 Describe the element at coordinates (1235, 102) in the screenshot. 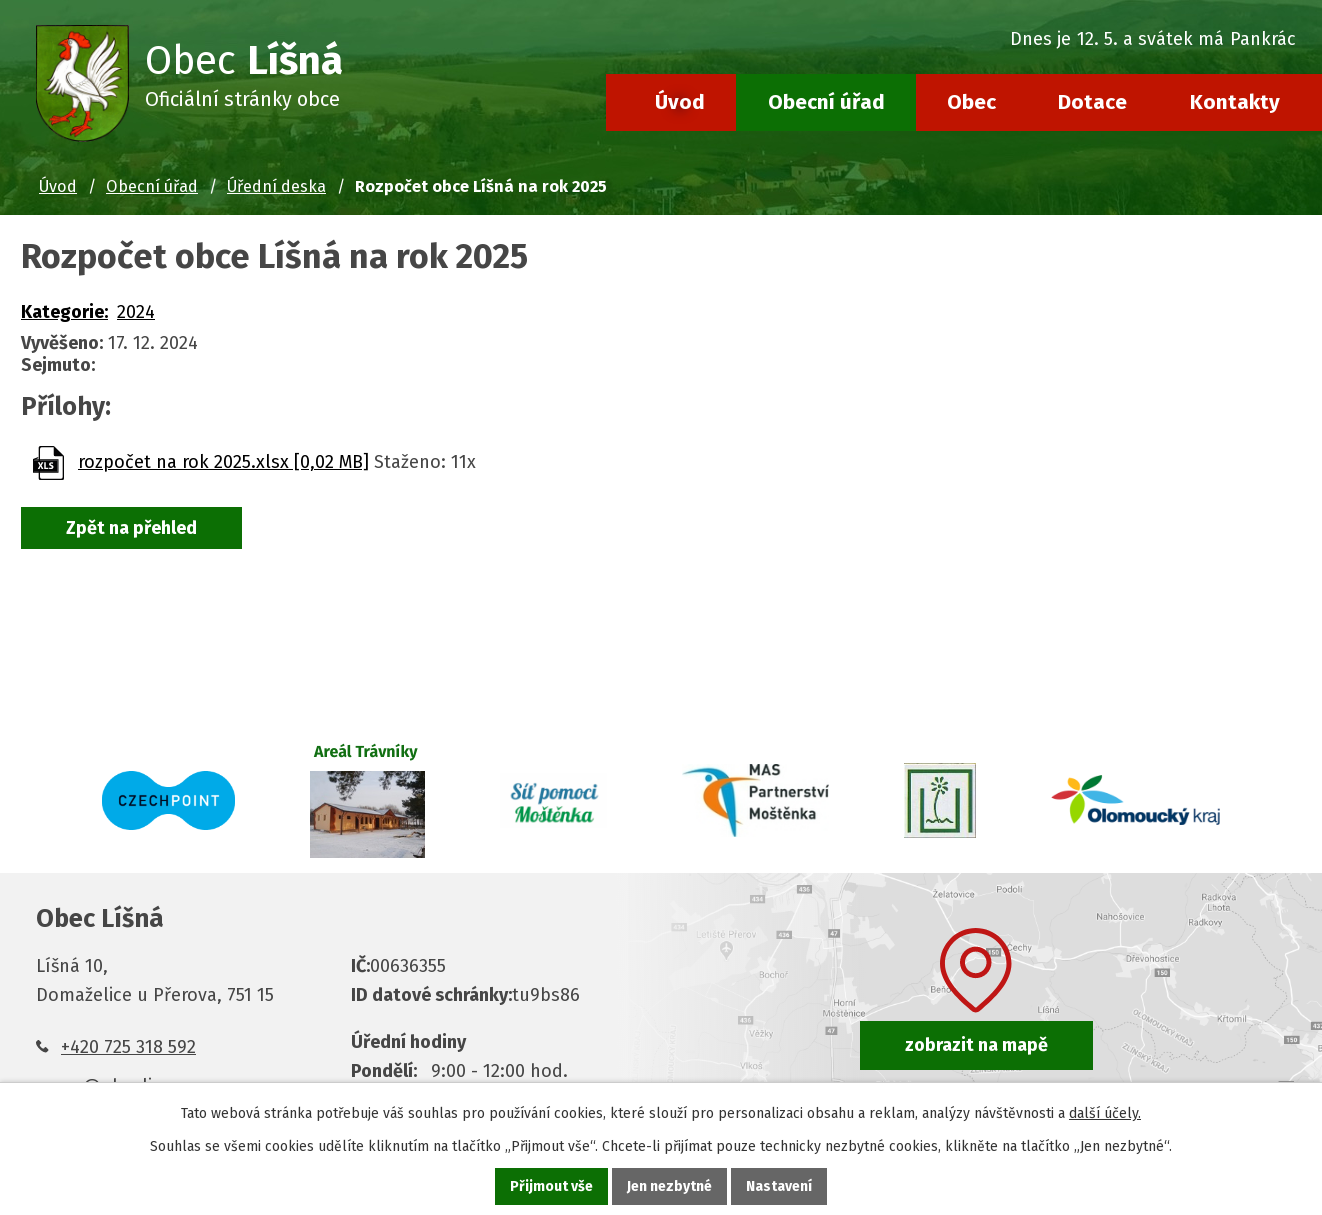

I see `Kontakty` at that location.